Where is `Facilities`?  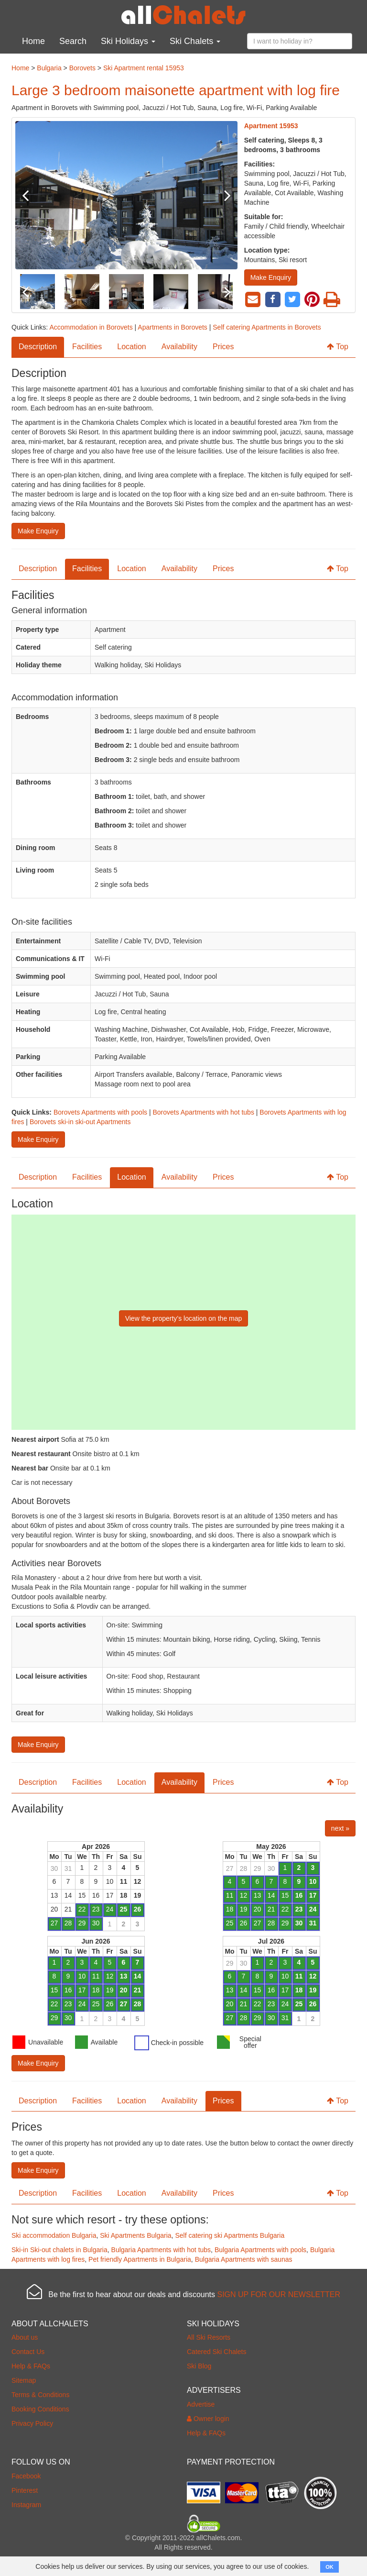 Facilities is located at coordinates (87, 347).